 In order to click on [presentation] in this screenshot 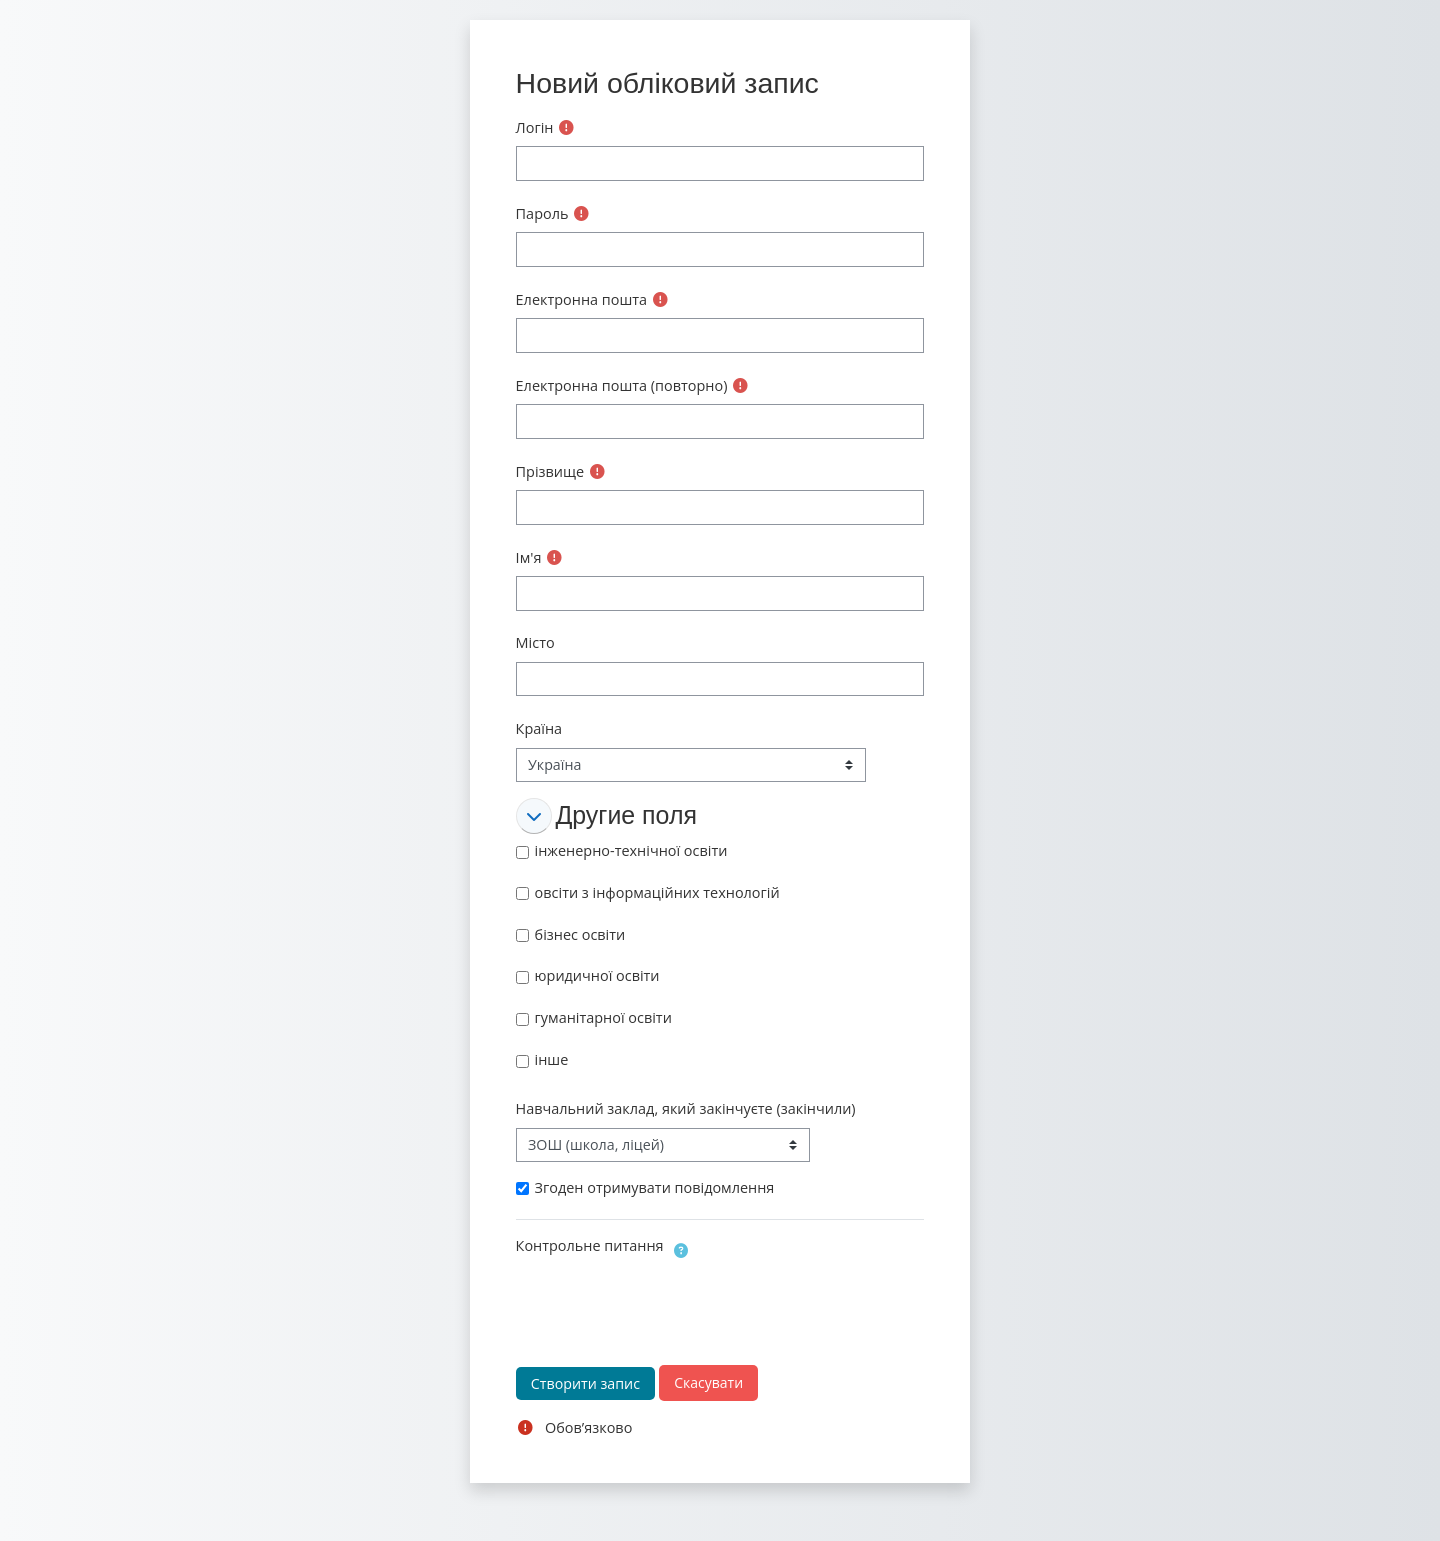, I will do `click(668, 1303)`.